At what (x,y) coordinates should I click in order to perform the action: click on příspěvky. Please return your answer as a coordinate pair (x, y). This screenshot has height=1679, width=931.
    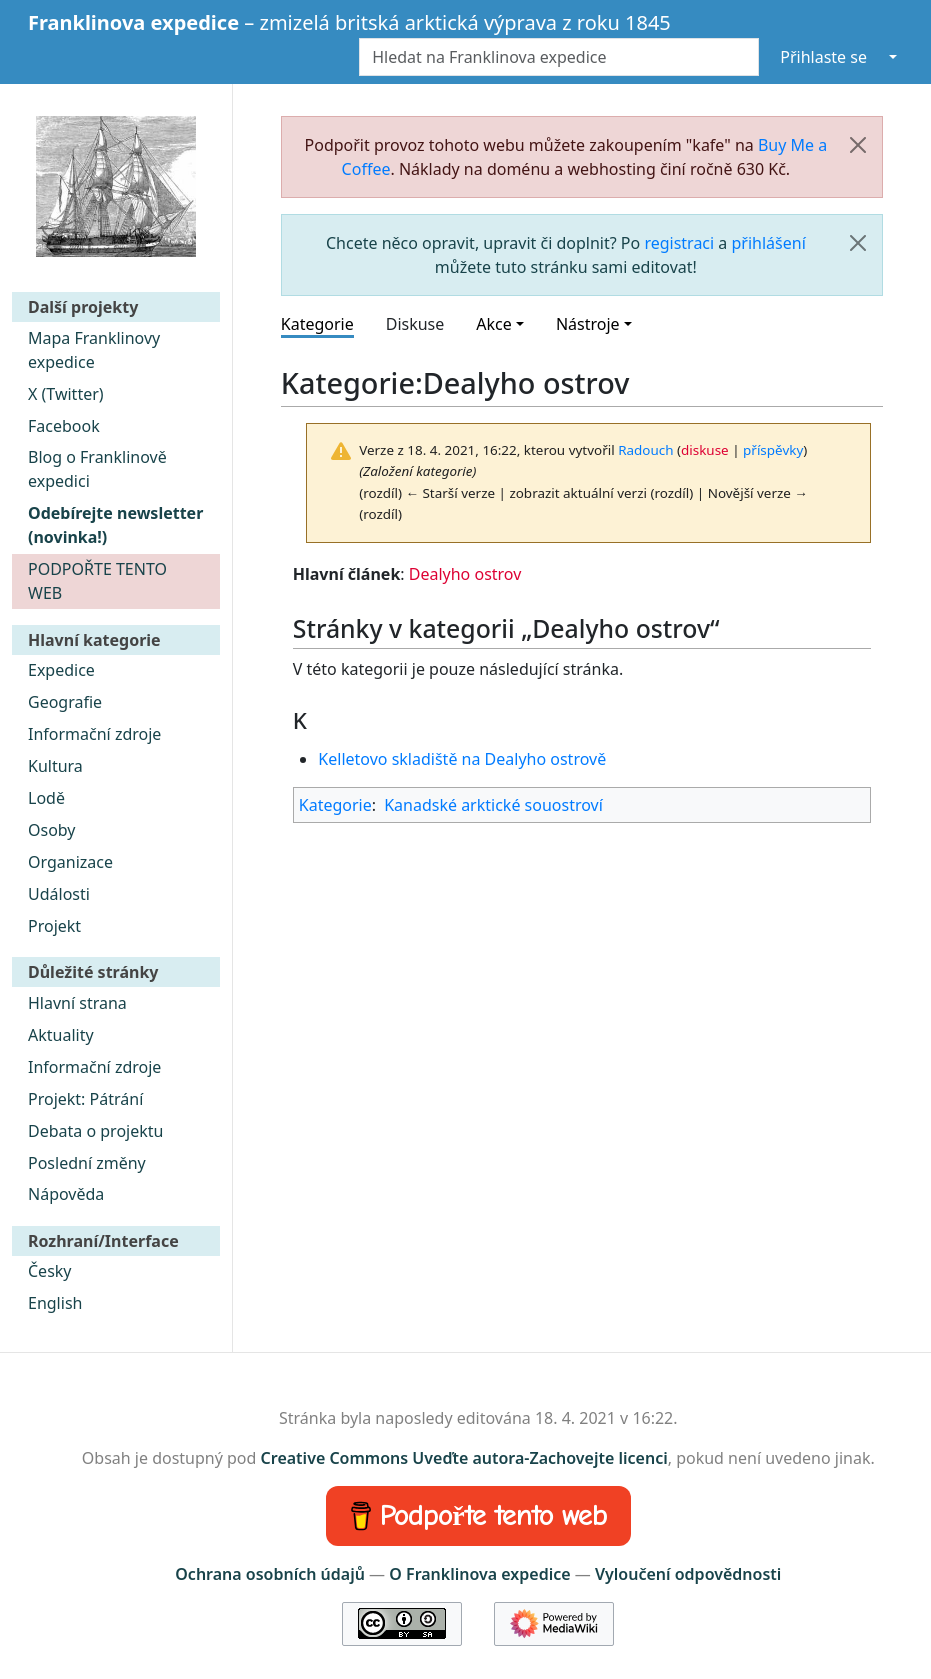
    Looking at the image, I should click on (773, 450).